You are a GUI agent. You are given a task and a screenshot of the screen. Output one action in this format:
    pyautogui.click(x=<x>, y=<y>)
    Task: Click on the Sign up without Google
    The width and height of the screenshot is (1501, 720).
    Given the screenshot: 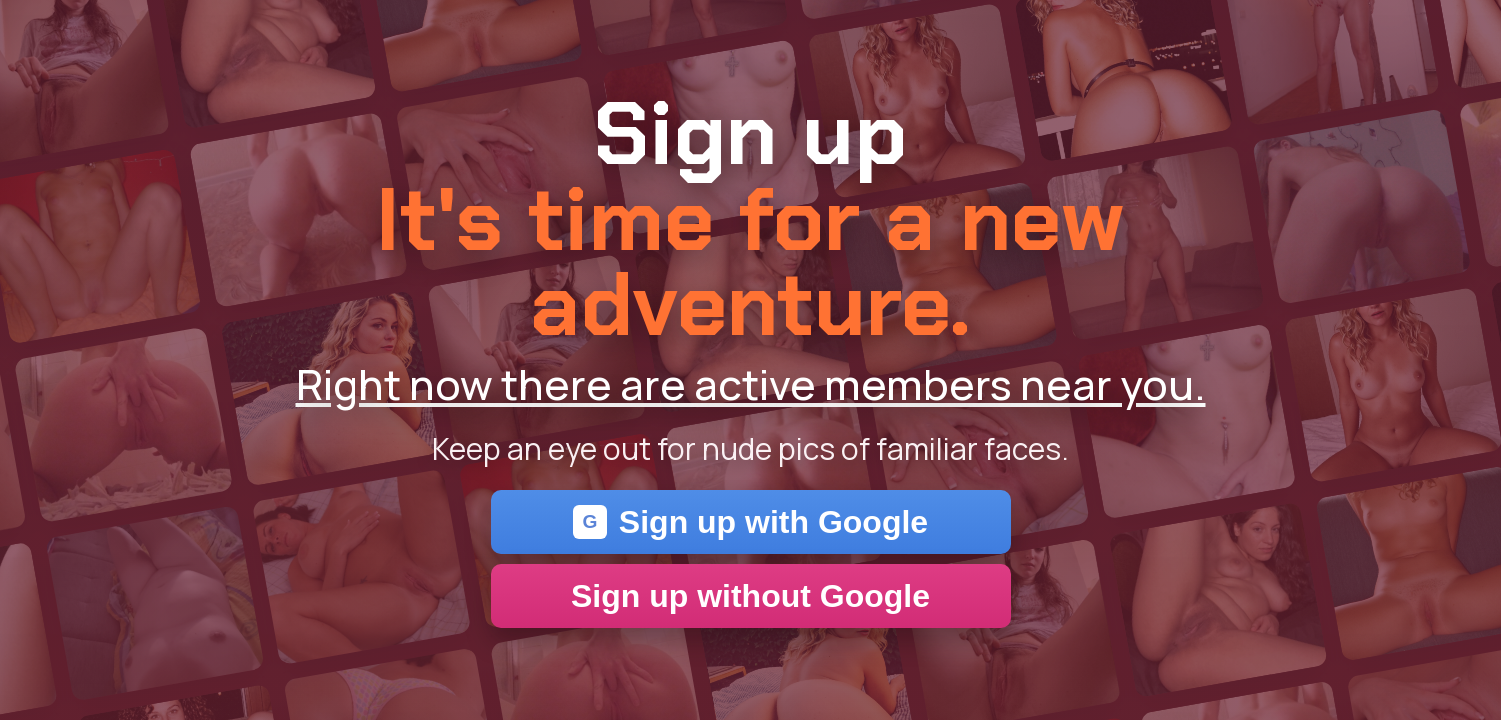 What is the action you would take?
    pyautogui.click(x=750, y=596)
    